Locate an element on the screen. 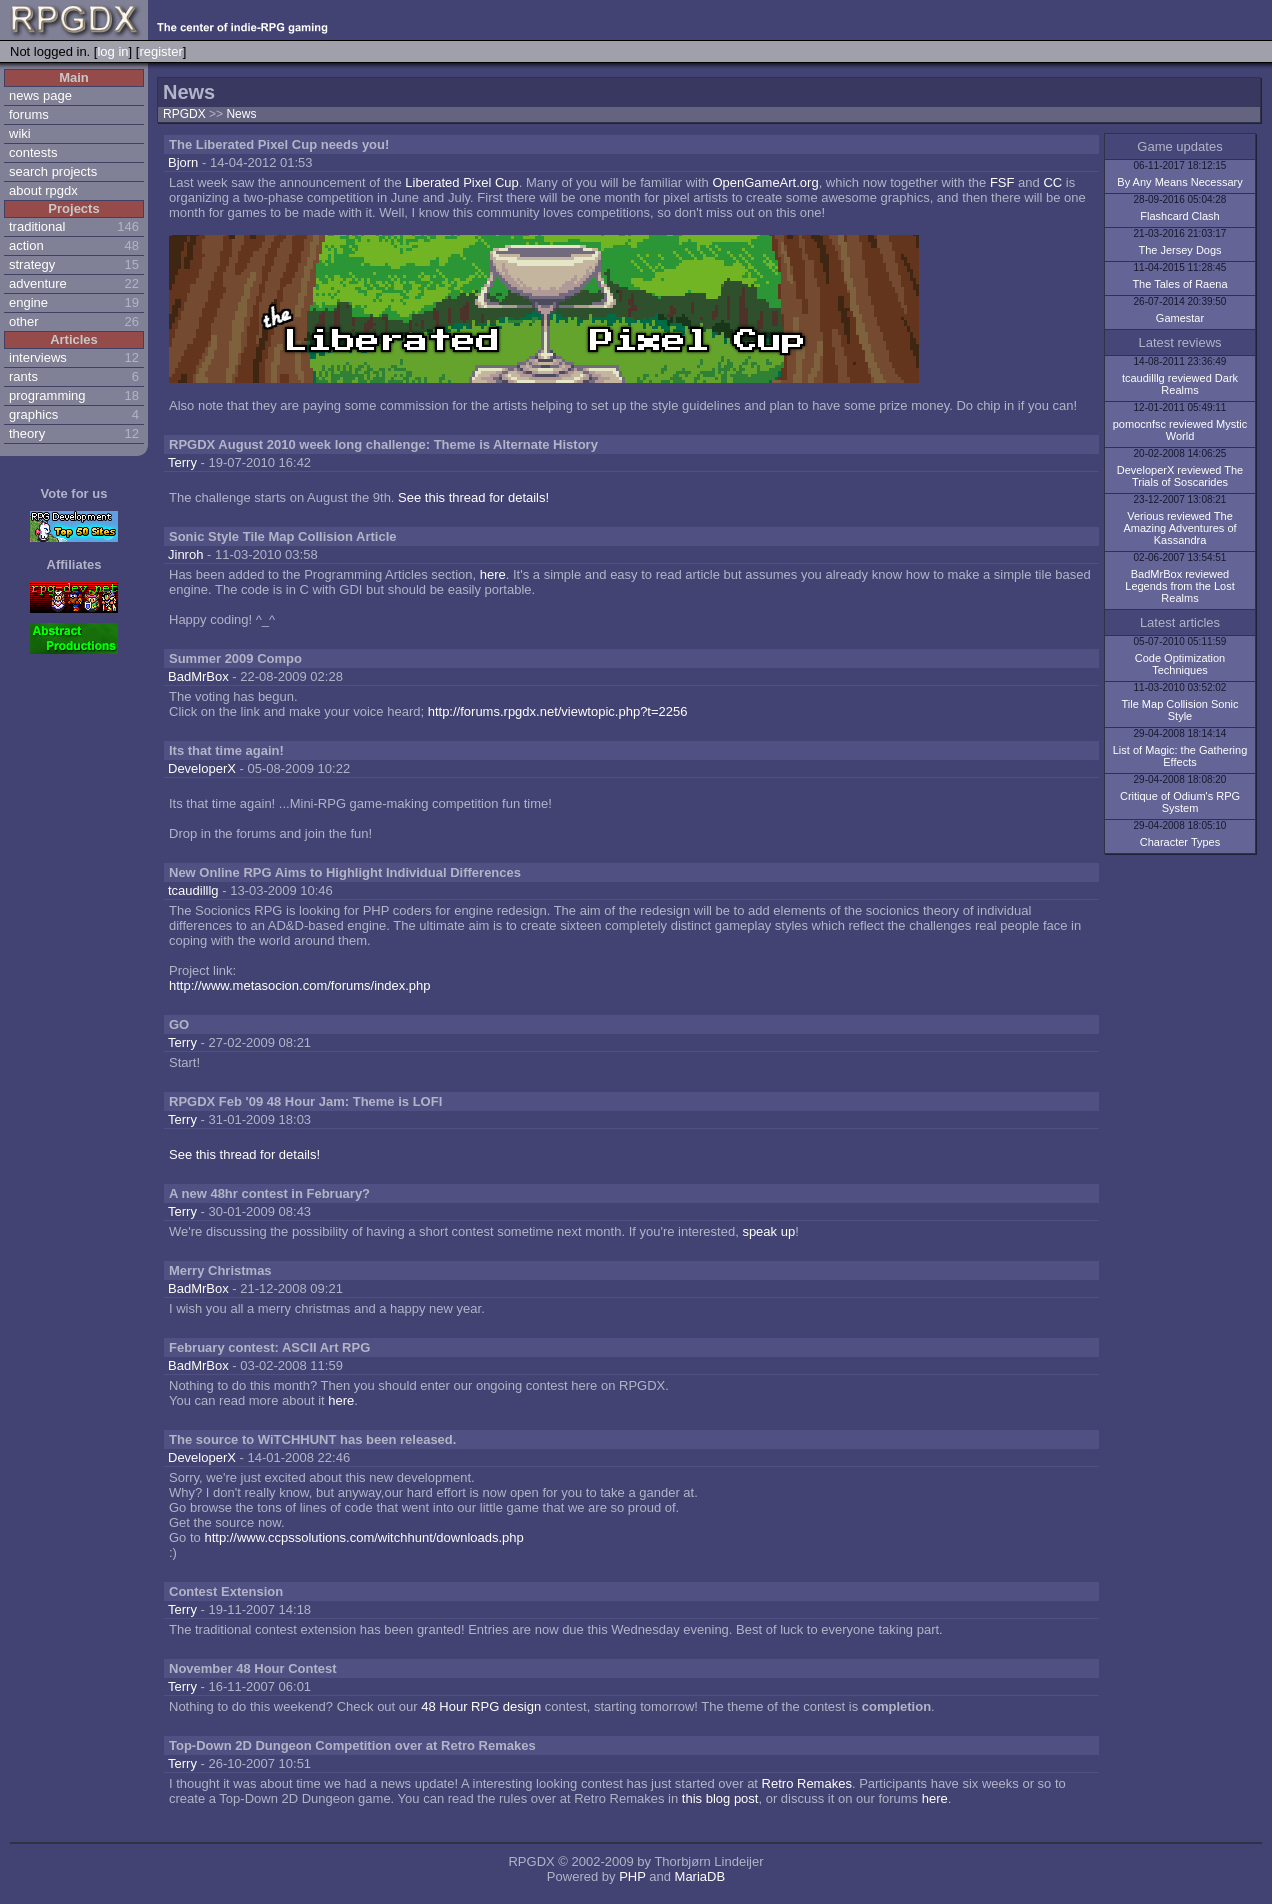  rants is located at coordinates (23, 376).